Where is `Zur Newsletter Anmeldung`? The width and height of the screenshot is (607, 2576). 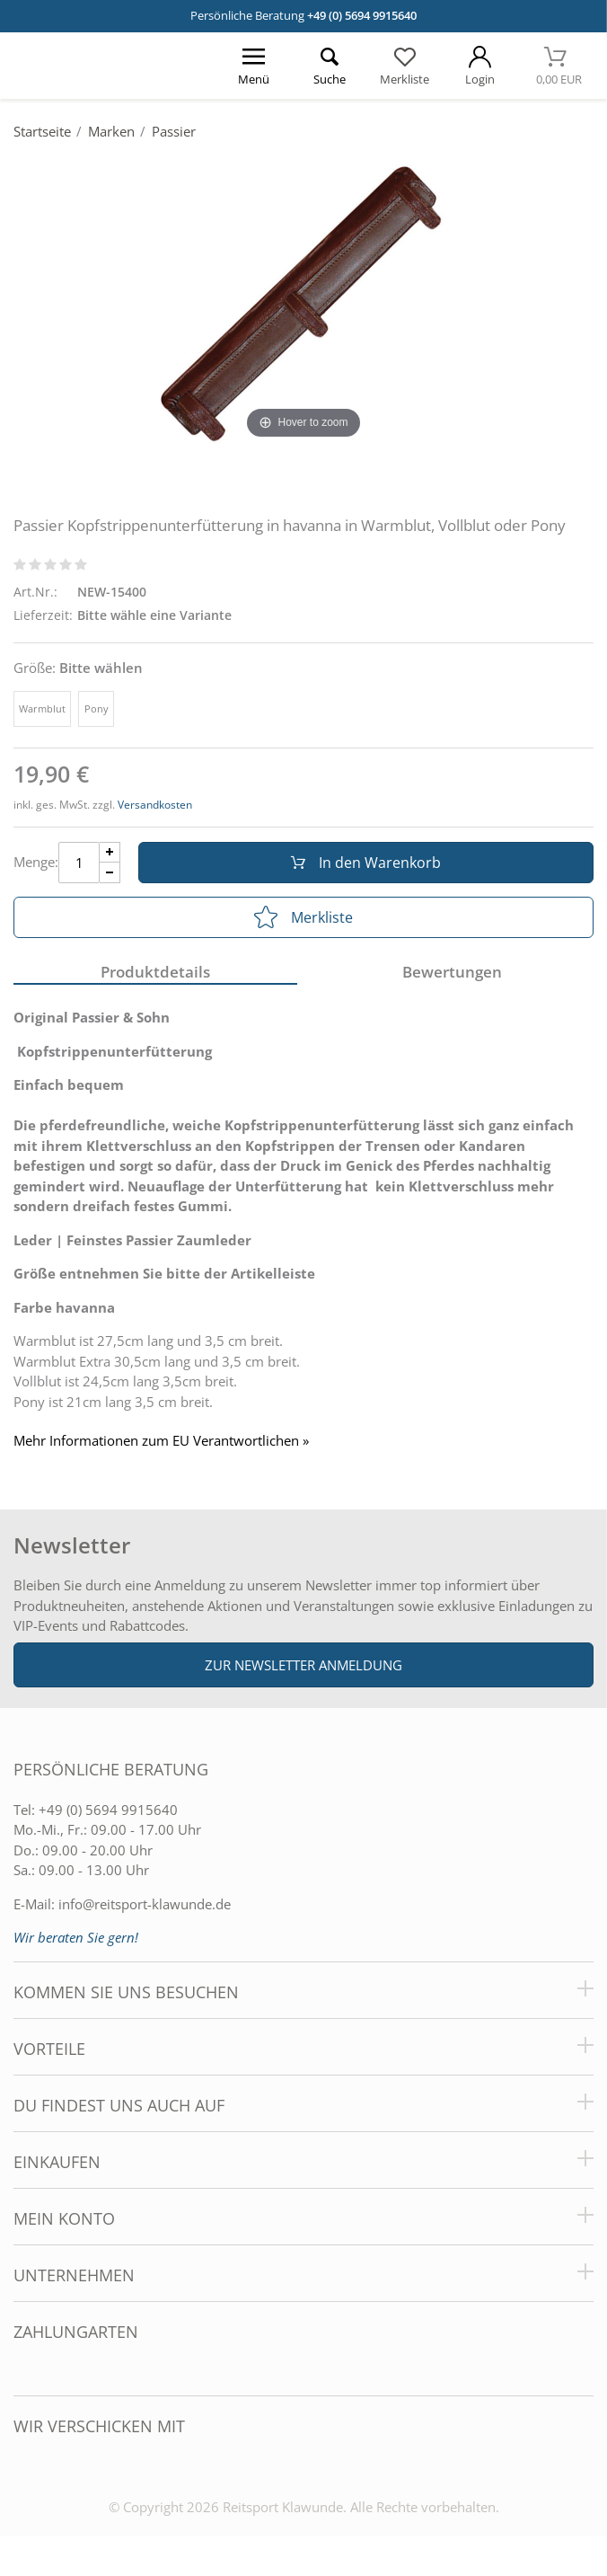 Zur Newsletter Anmeldung is located at coordinates (303, 1665).